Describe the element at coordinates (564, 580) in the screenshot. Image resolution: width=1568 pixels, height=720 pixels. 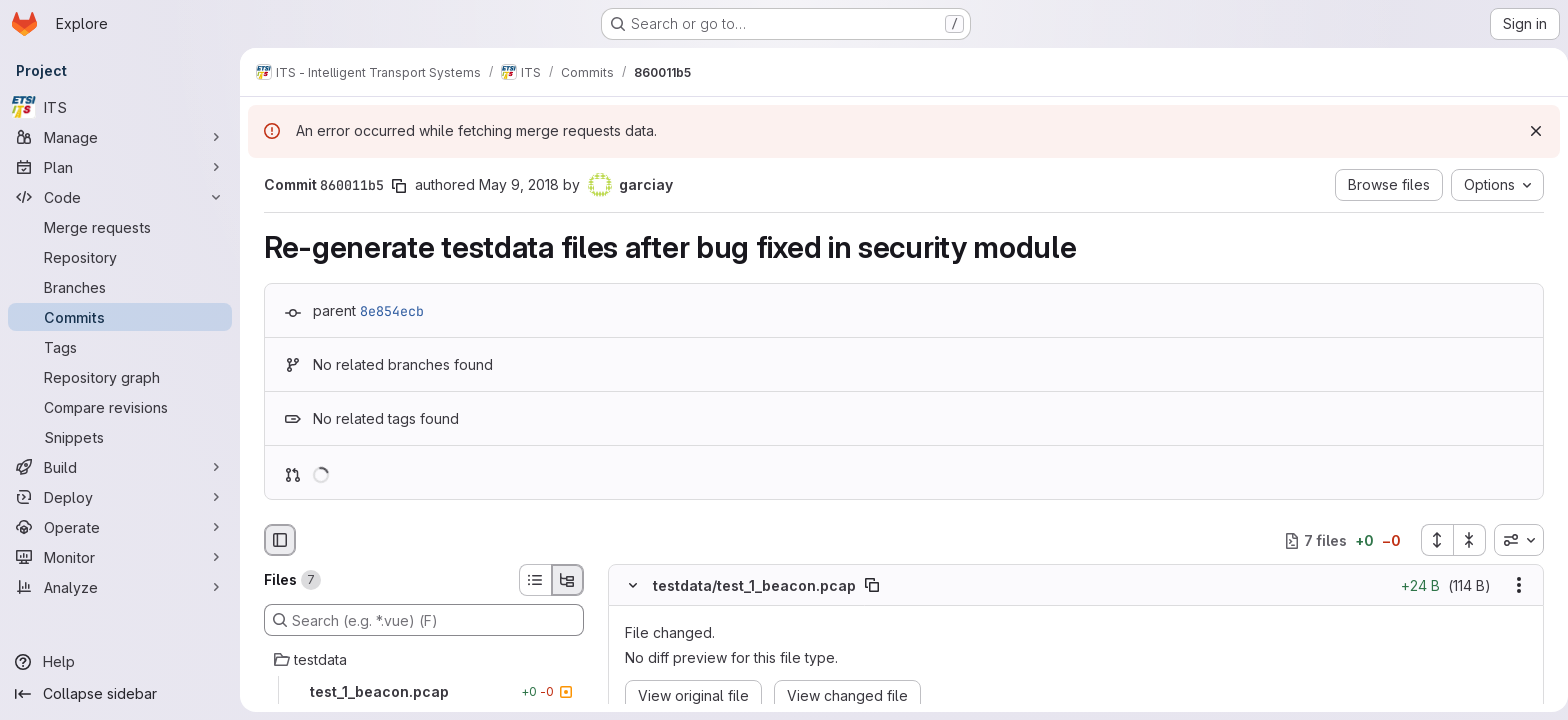
I see `[Tree view]` at that location.